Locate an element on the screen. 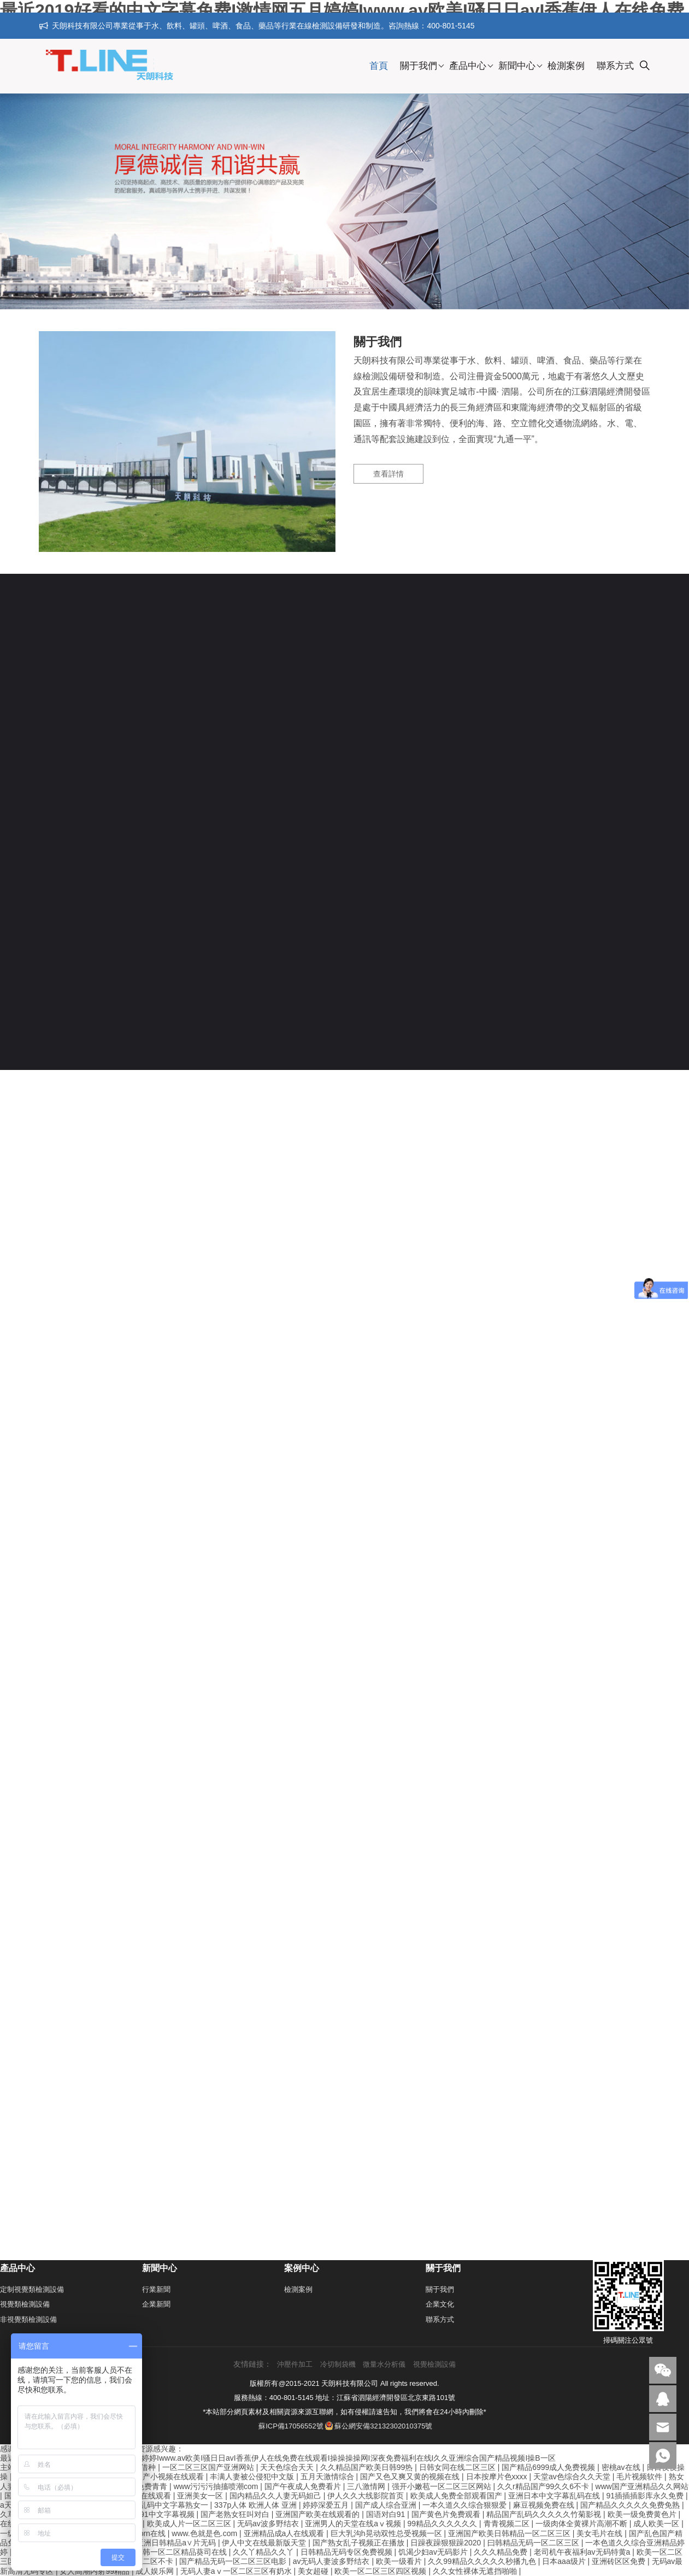  欧美一区二区三区四区视频 is located at coordinates (381, 2571).